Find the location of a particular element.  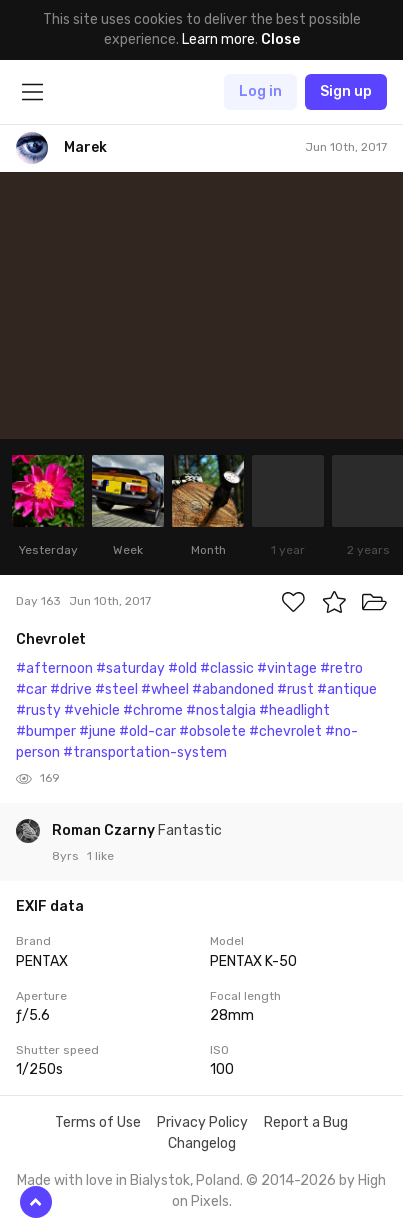

#wheel is located at coordinates (165, 689).